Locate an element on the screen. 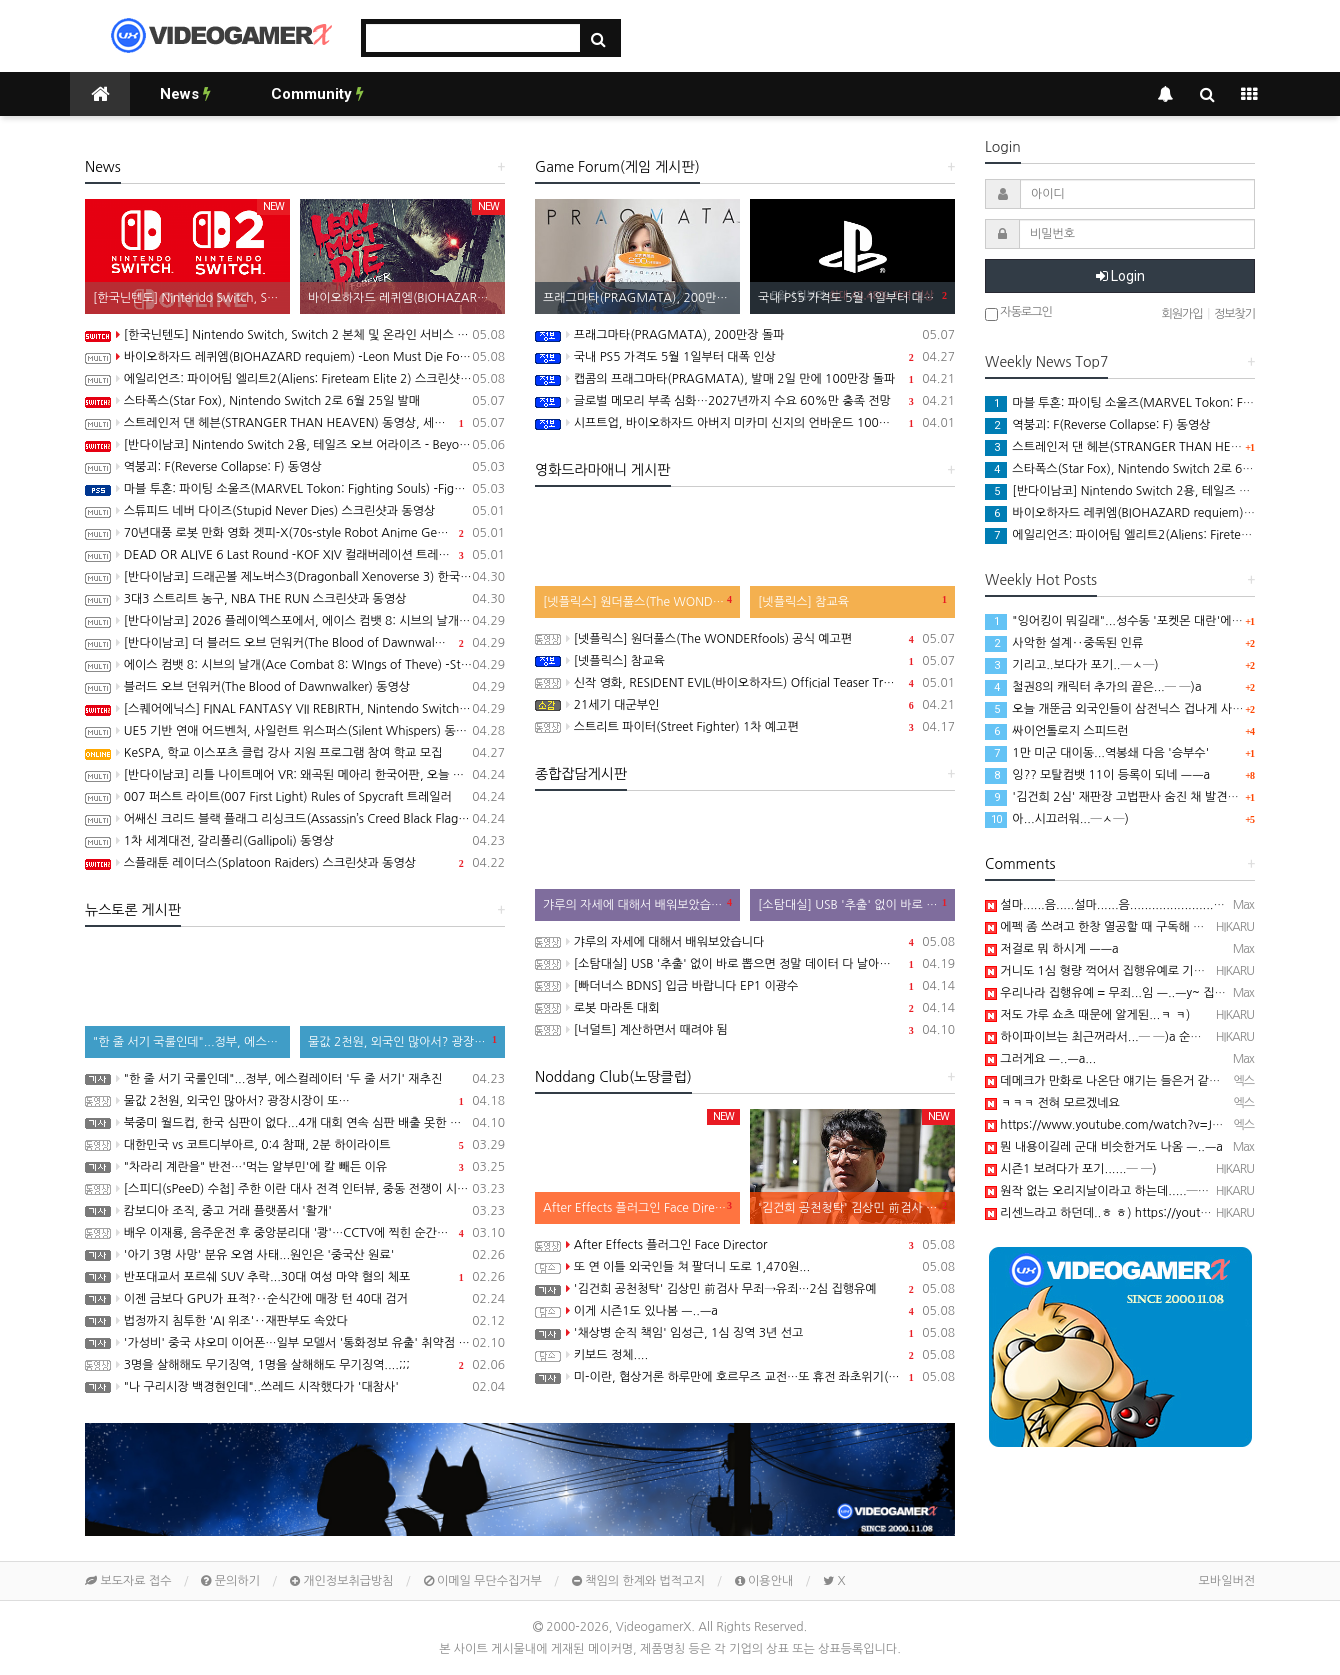  저도 갸루 쇼츠 때문에 알게된...ㅋ ㅋ) is located at coordinates (1087, 1015).